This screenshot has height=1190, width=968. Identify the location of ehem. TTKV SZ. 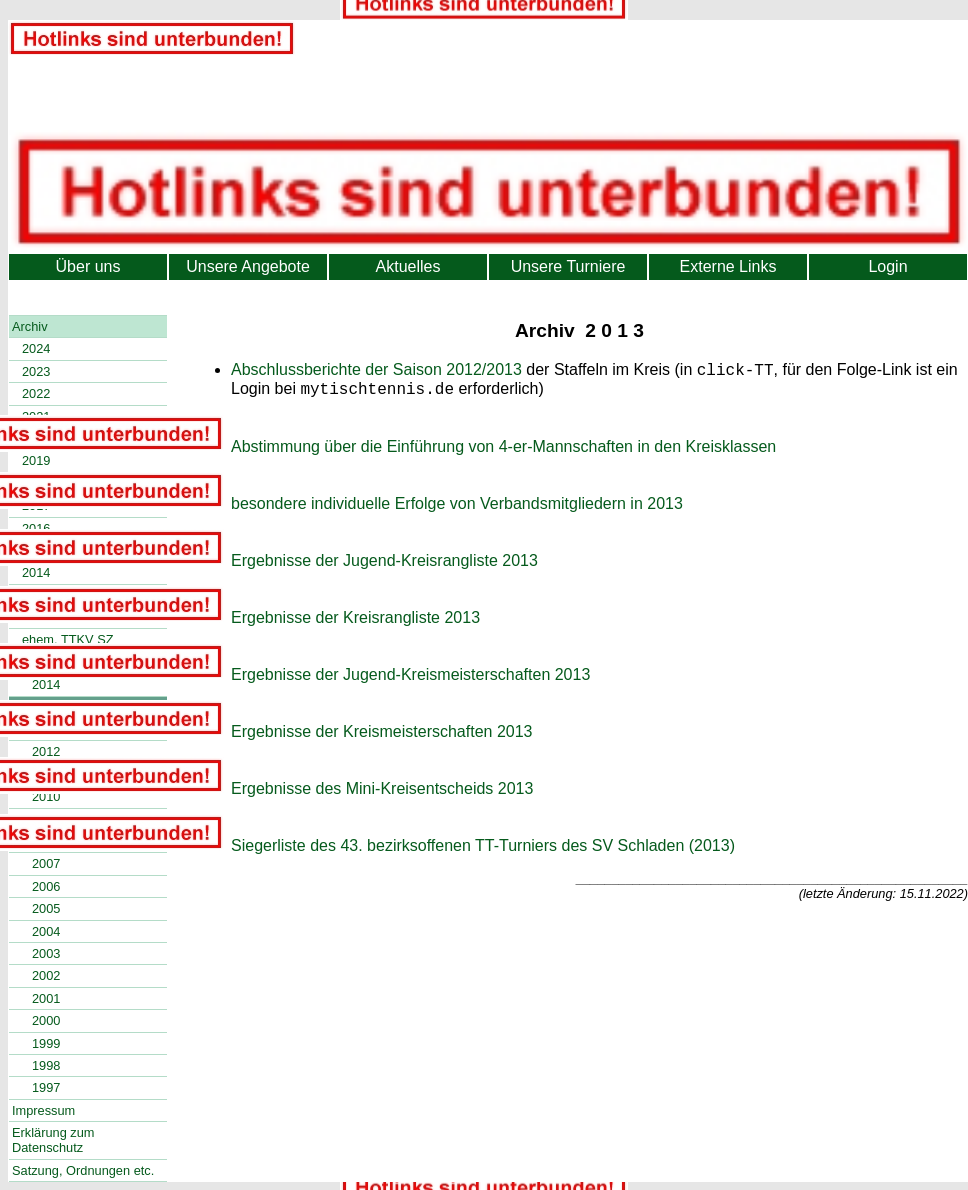
(68, 639).